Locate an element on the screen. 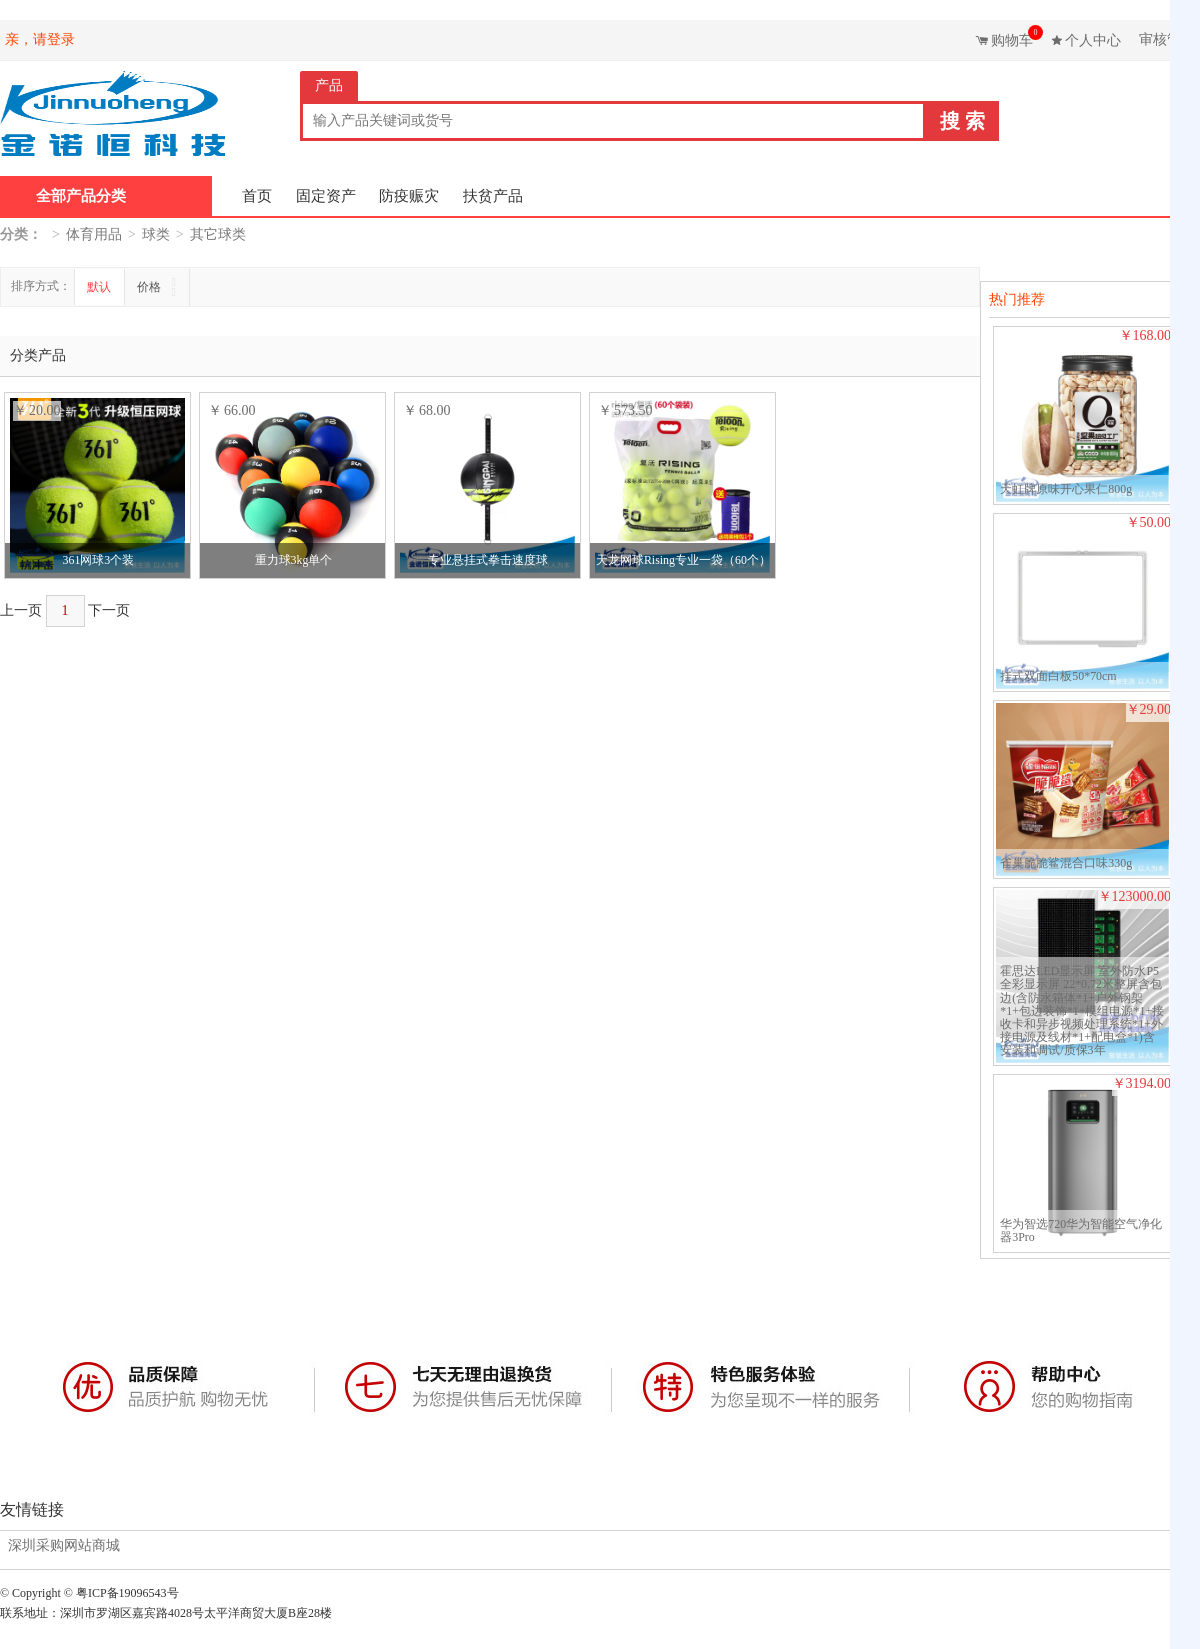  球类 is located at coordinates (156, 234).